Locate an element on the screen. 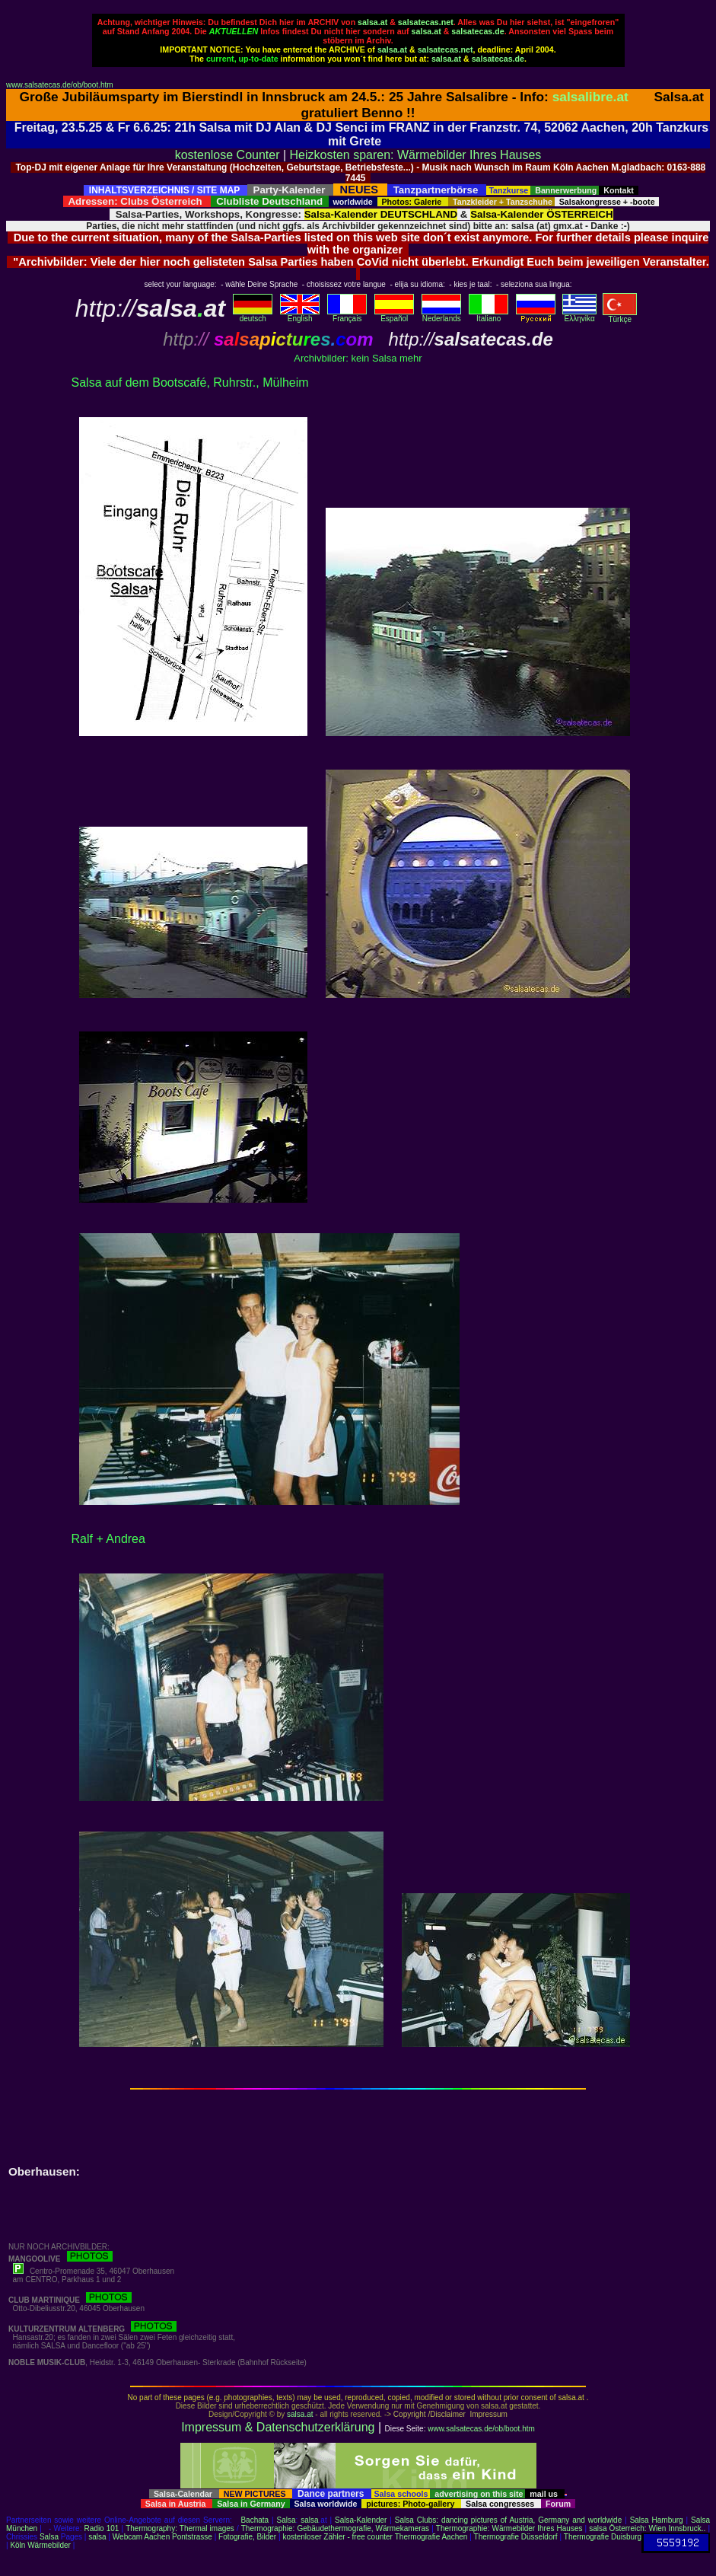 Image resolution: width=716 pixels, height=2576 pixels. salsalibre.at is located at coordinates (590, 96).